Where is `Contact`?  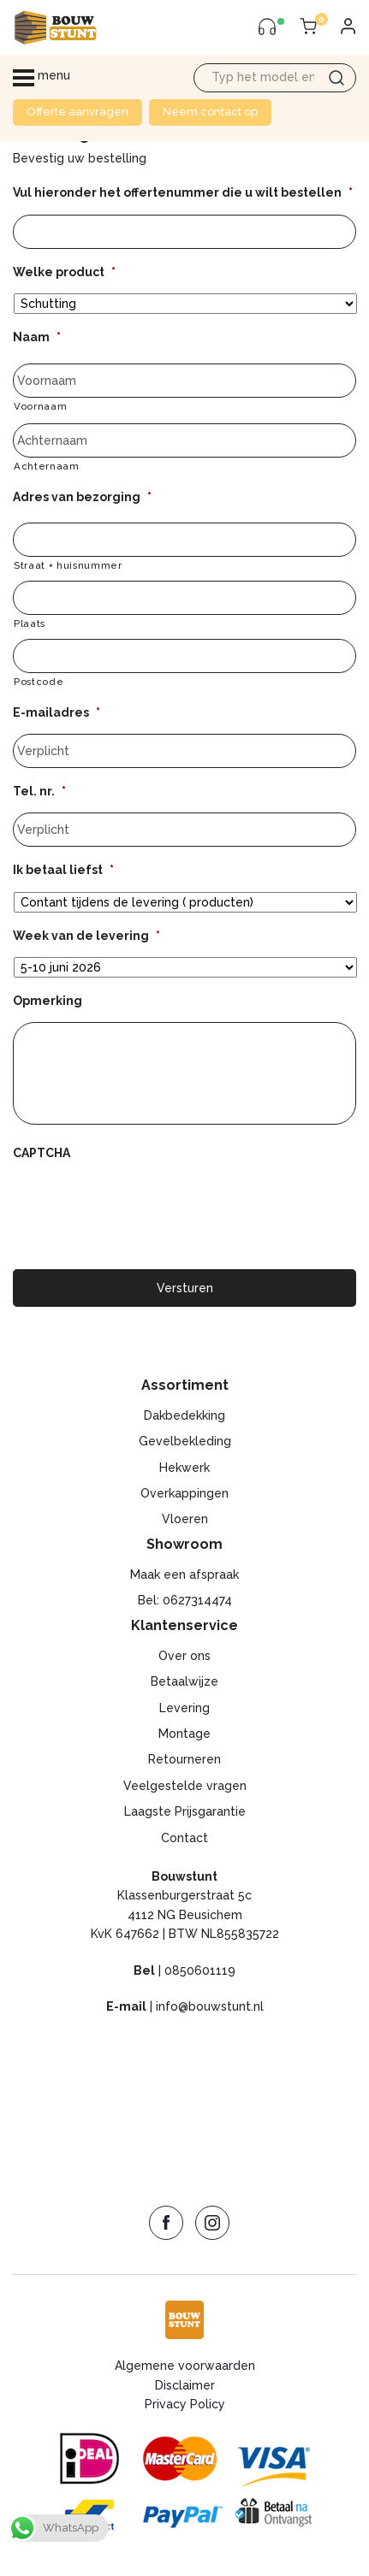
Contact is located at coordinates (184, 1838).